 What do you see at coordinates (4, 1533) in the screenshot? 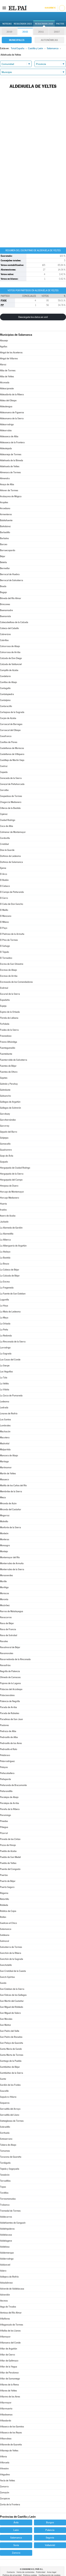
I see `Monleón` at bounding box center [4, 1533].